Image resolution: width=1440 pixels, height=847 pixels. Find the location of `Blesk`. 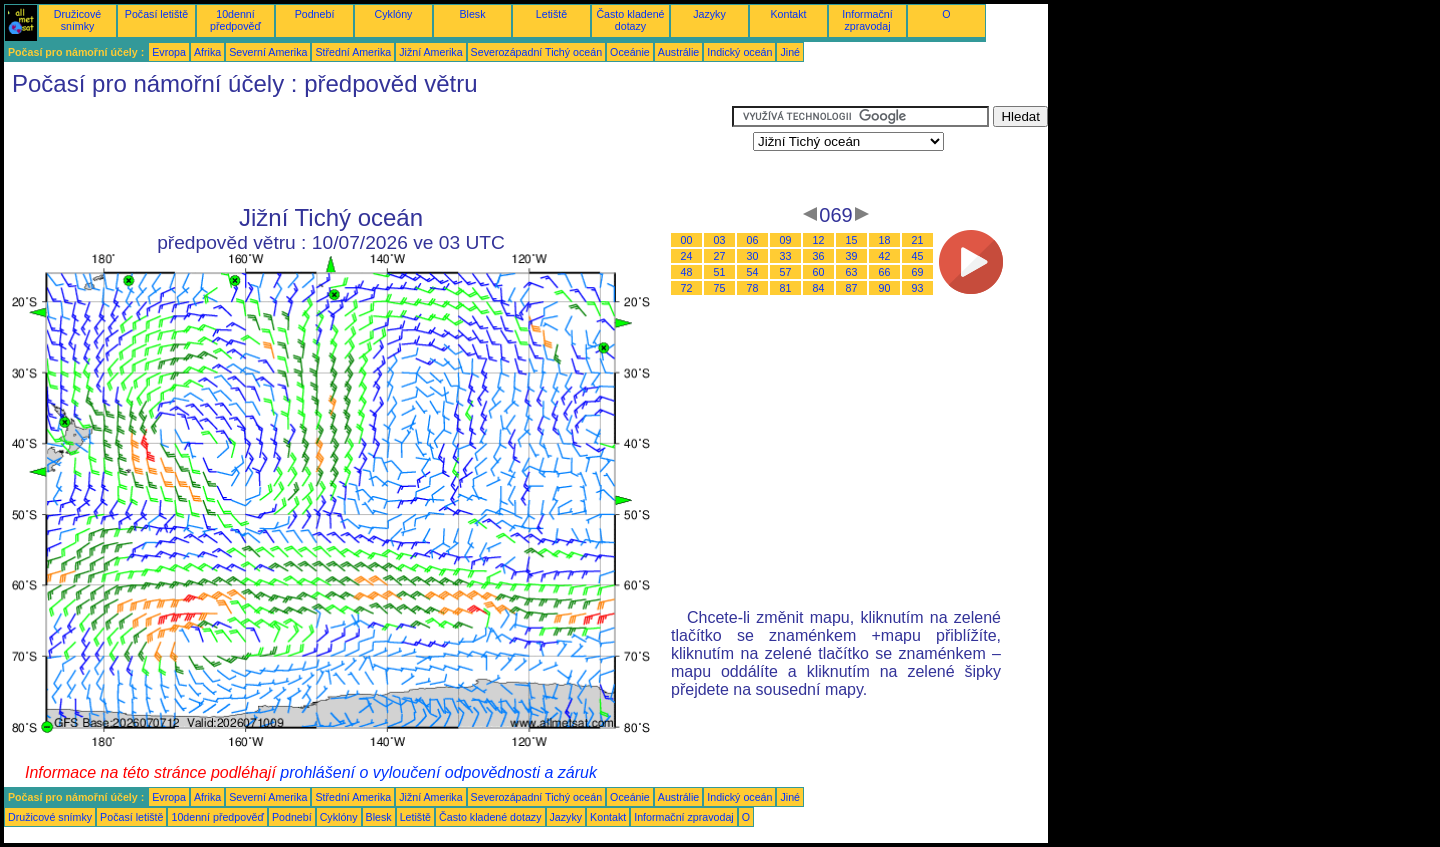

Blesk is located at coordinates (472, 14).